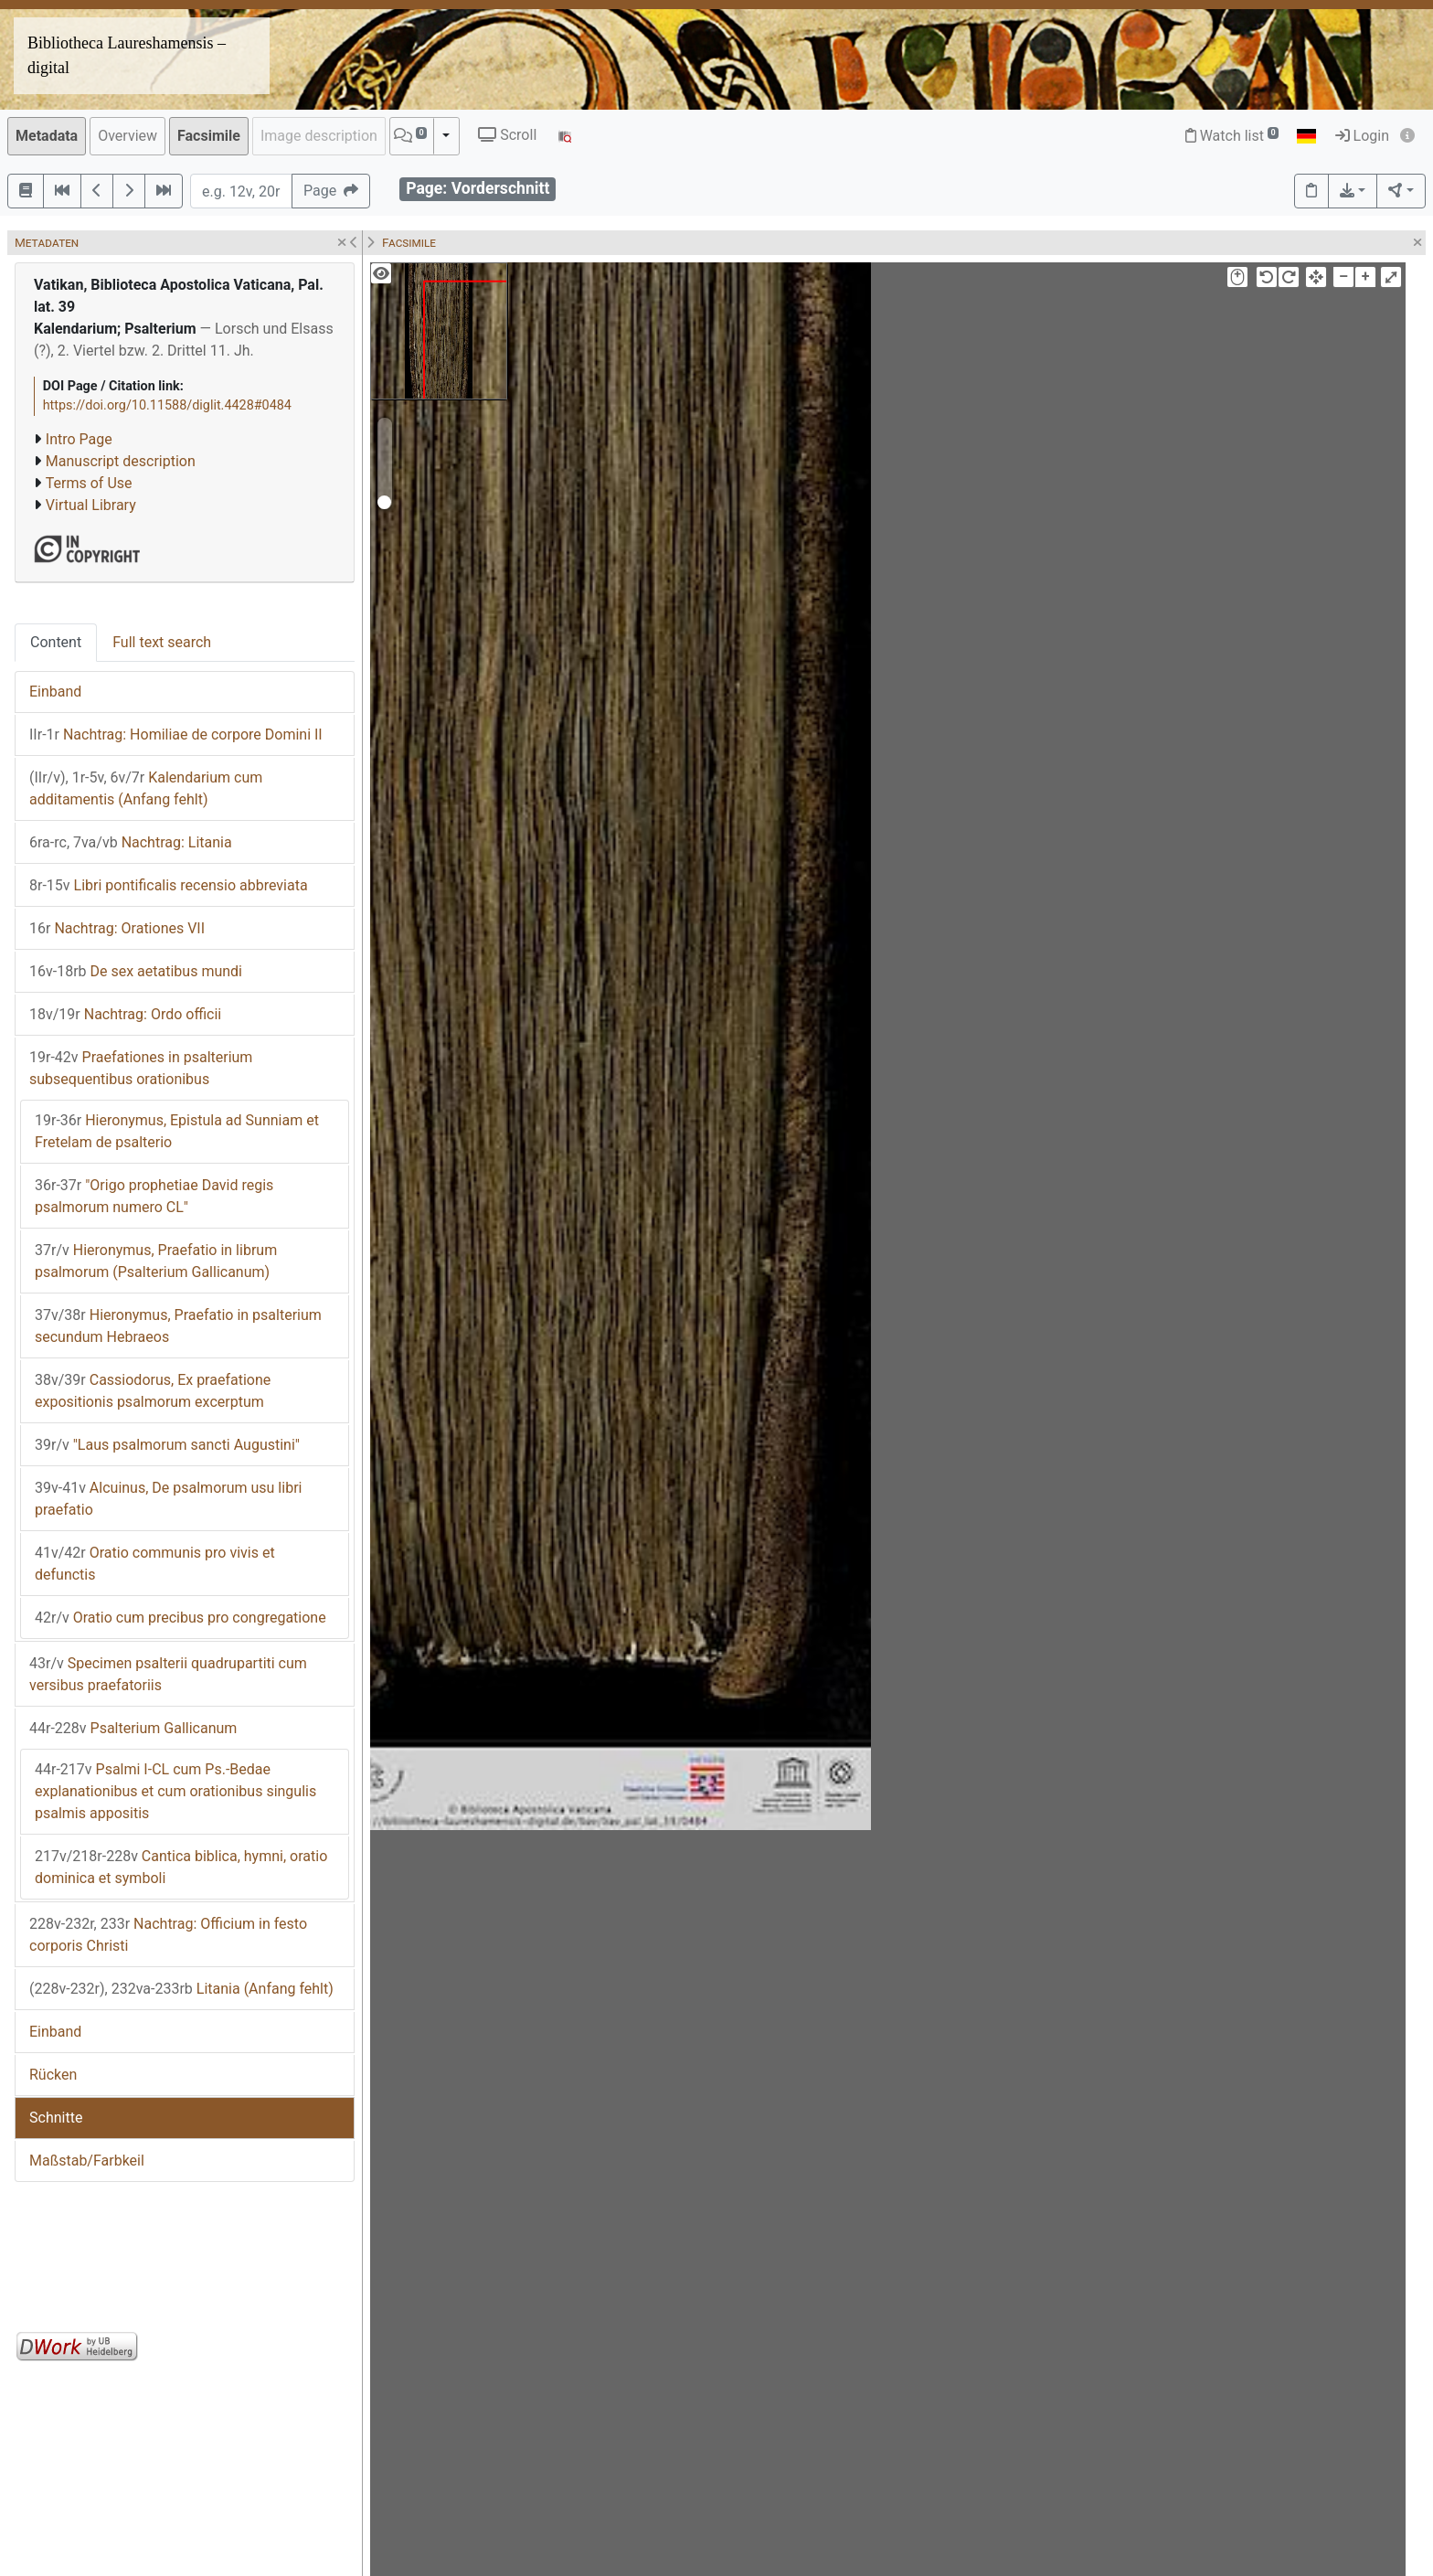 Image resolution: width=1433 pixels, height=2576 pixels. Describe the element at coordinates (55, 2117) in the screenshot. I see `Schnitte` at that location.